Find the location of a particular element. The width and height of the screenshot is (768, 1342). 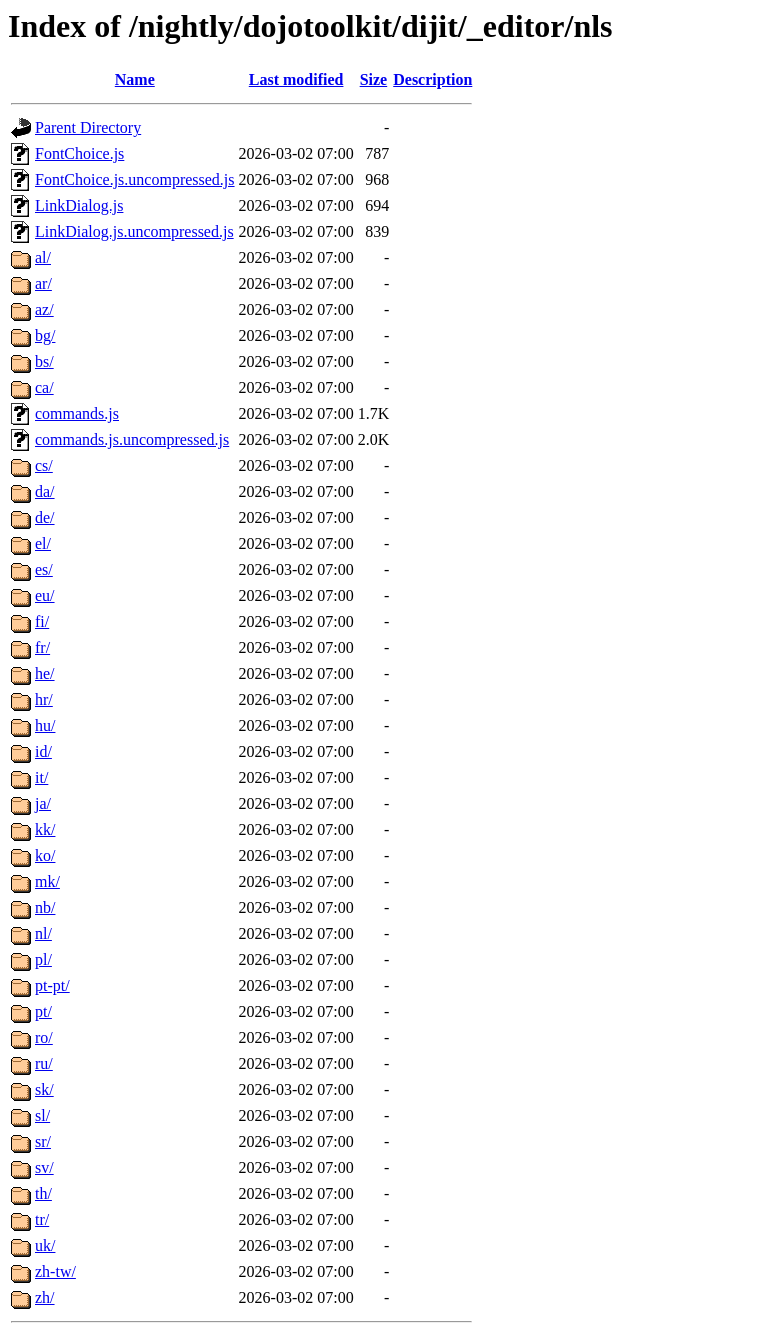

ar/ is located at coordinates (43, 283).